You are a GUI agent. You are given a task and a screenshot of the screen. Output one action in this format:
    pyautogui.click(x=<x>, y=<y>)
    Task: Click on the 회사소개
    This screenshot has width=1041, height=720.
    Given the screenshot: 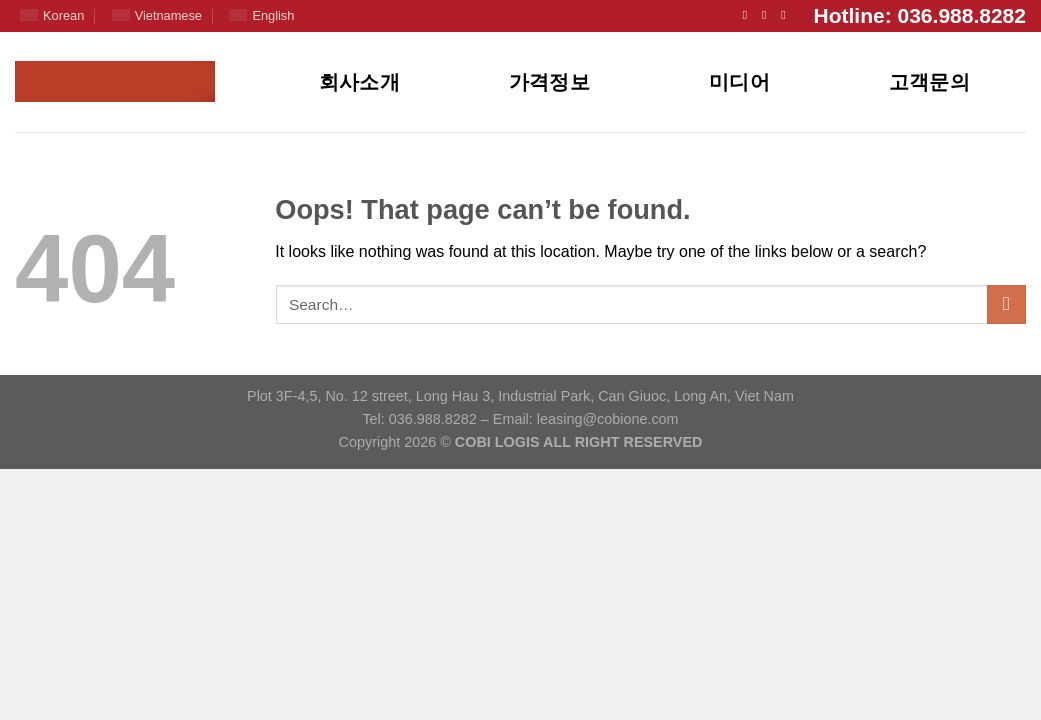 What is the action you would take?
    pyautogui.click(x=360, y=82)
    